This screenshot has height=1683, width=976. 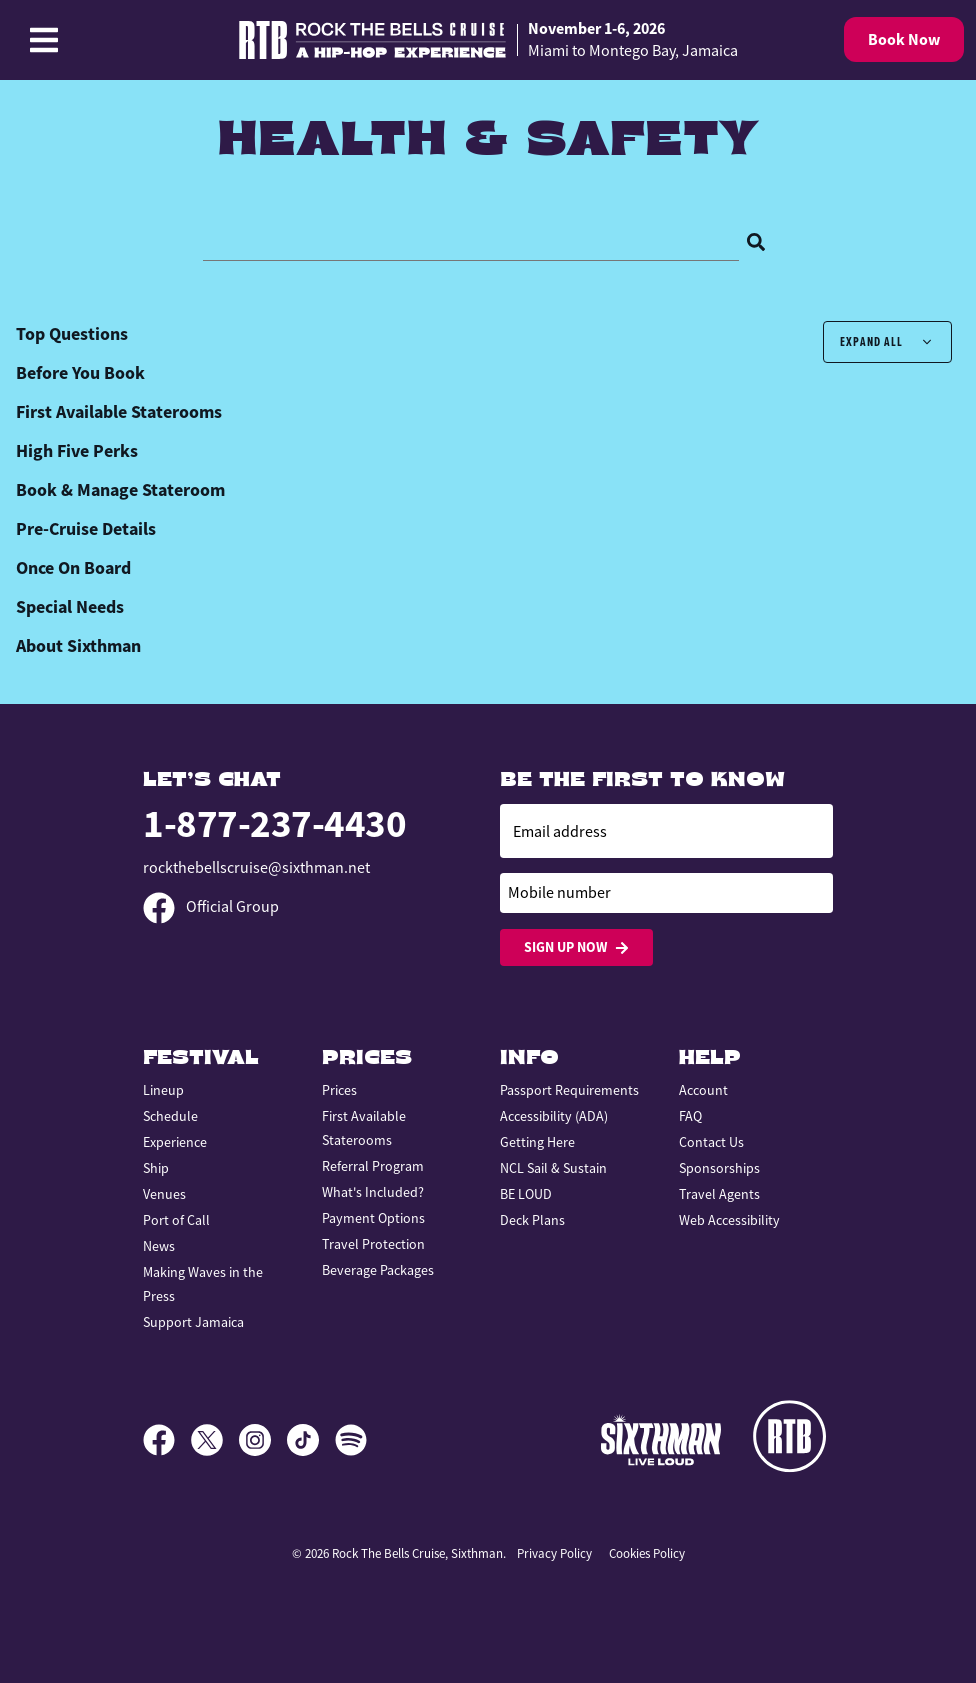 What do you see at coordinates (86, 529) in the screenshot?
I see `Pre-Cruise Details [tab]` at bounding box center [86, 529].